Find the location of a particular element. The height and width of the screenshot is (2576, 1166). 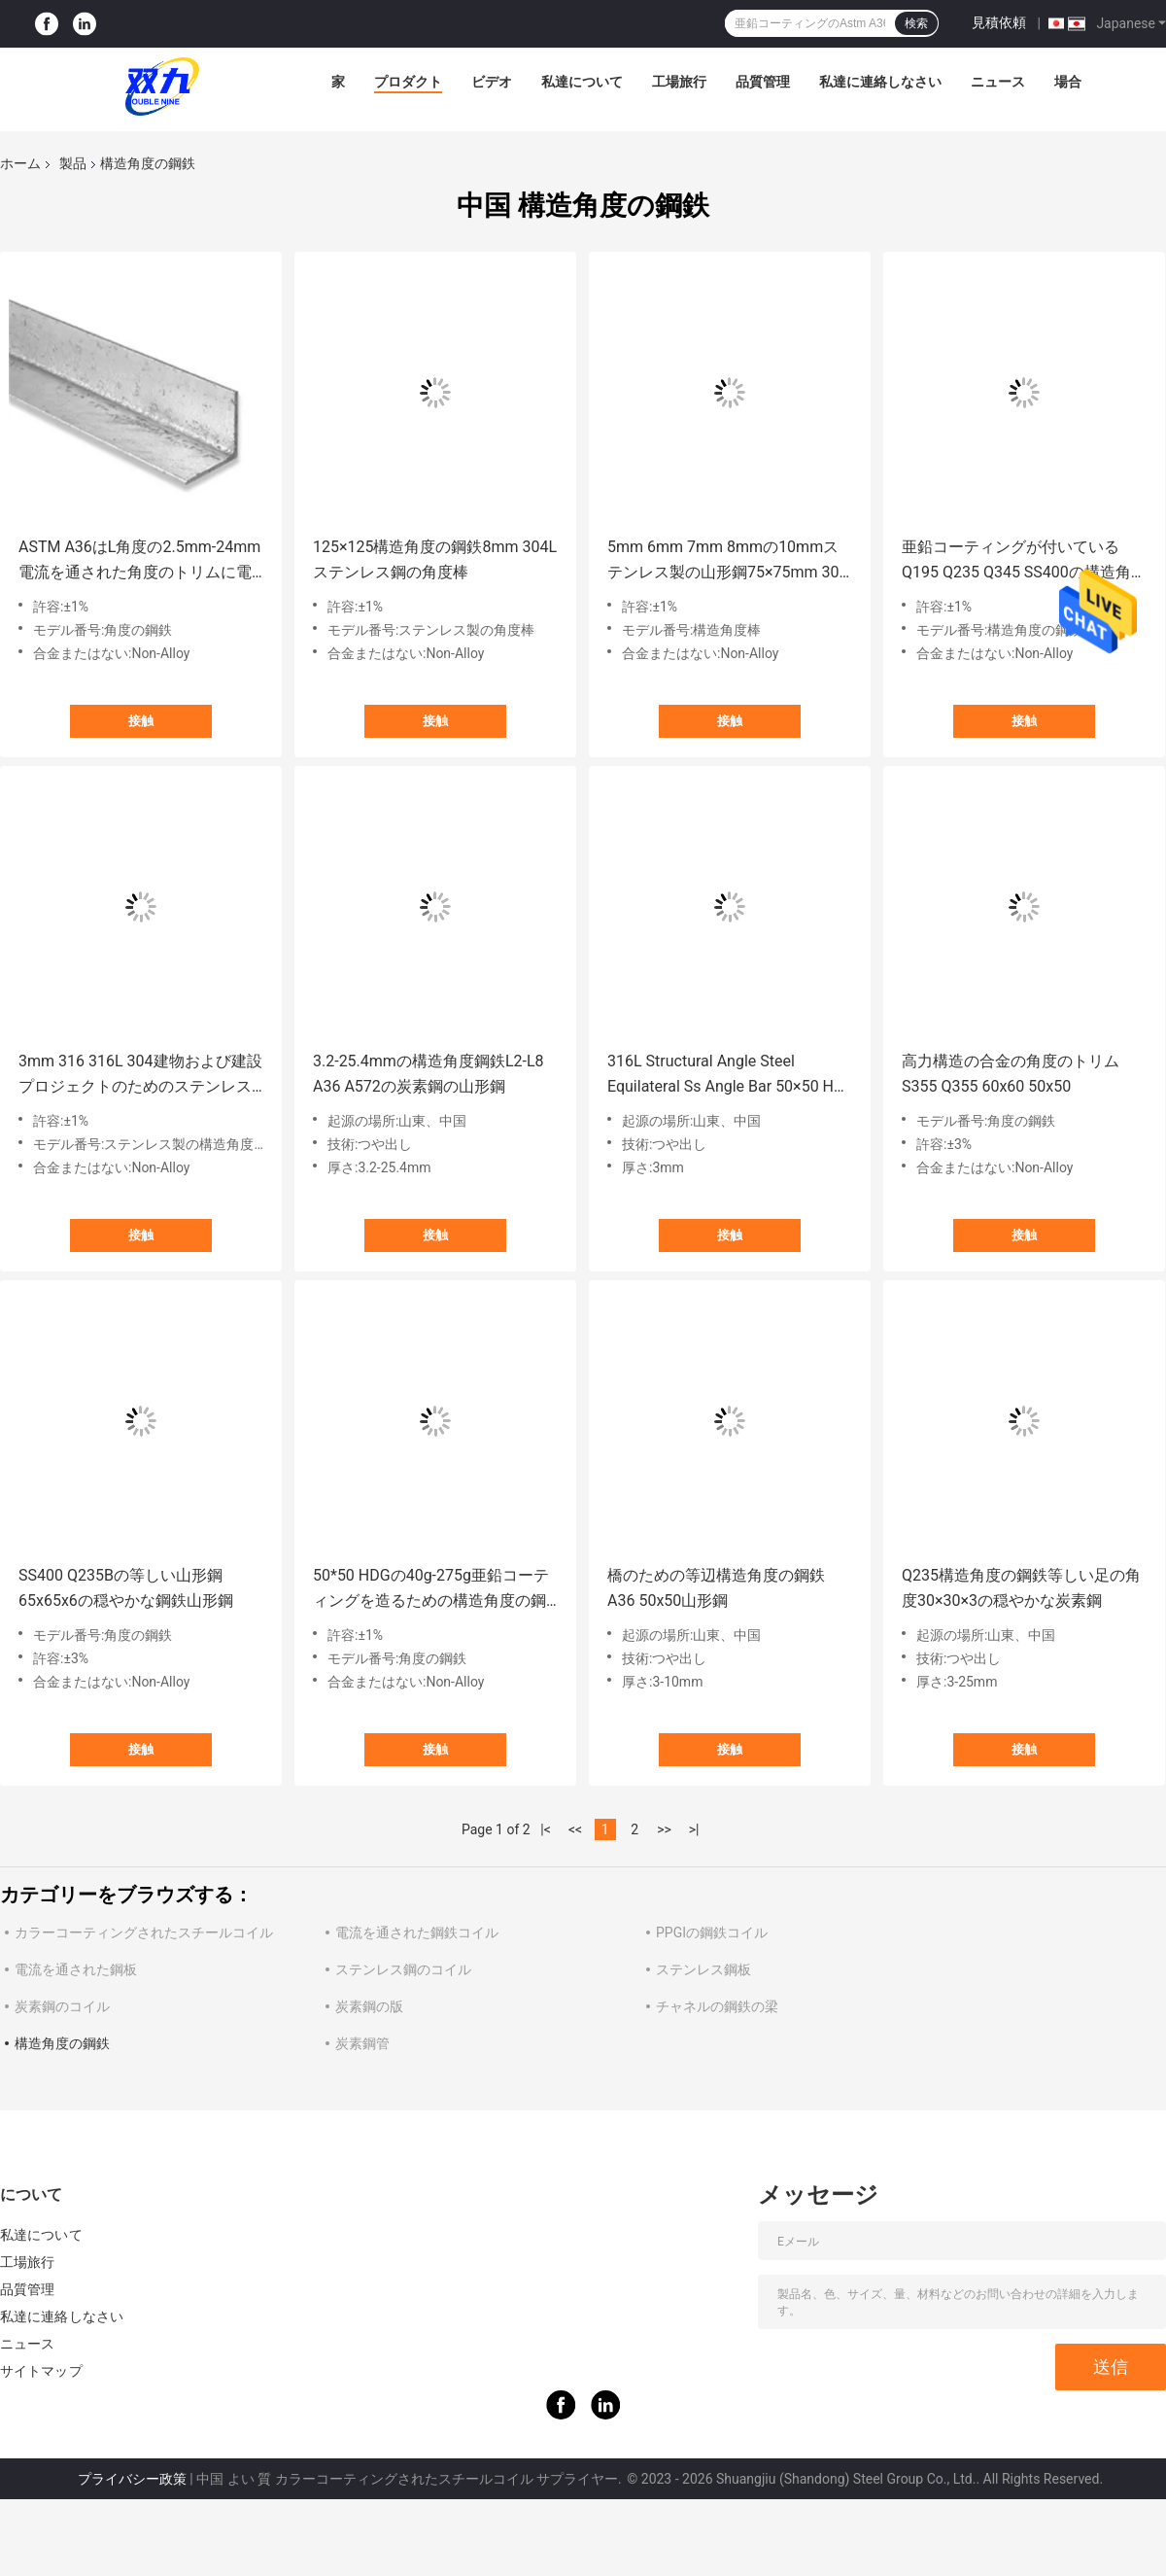

|< is located at coordinates (545, 1829).